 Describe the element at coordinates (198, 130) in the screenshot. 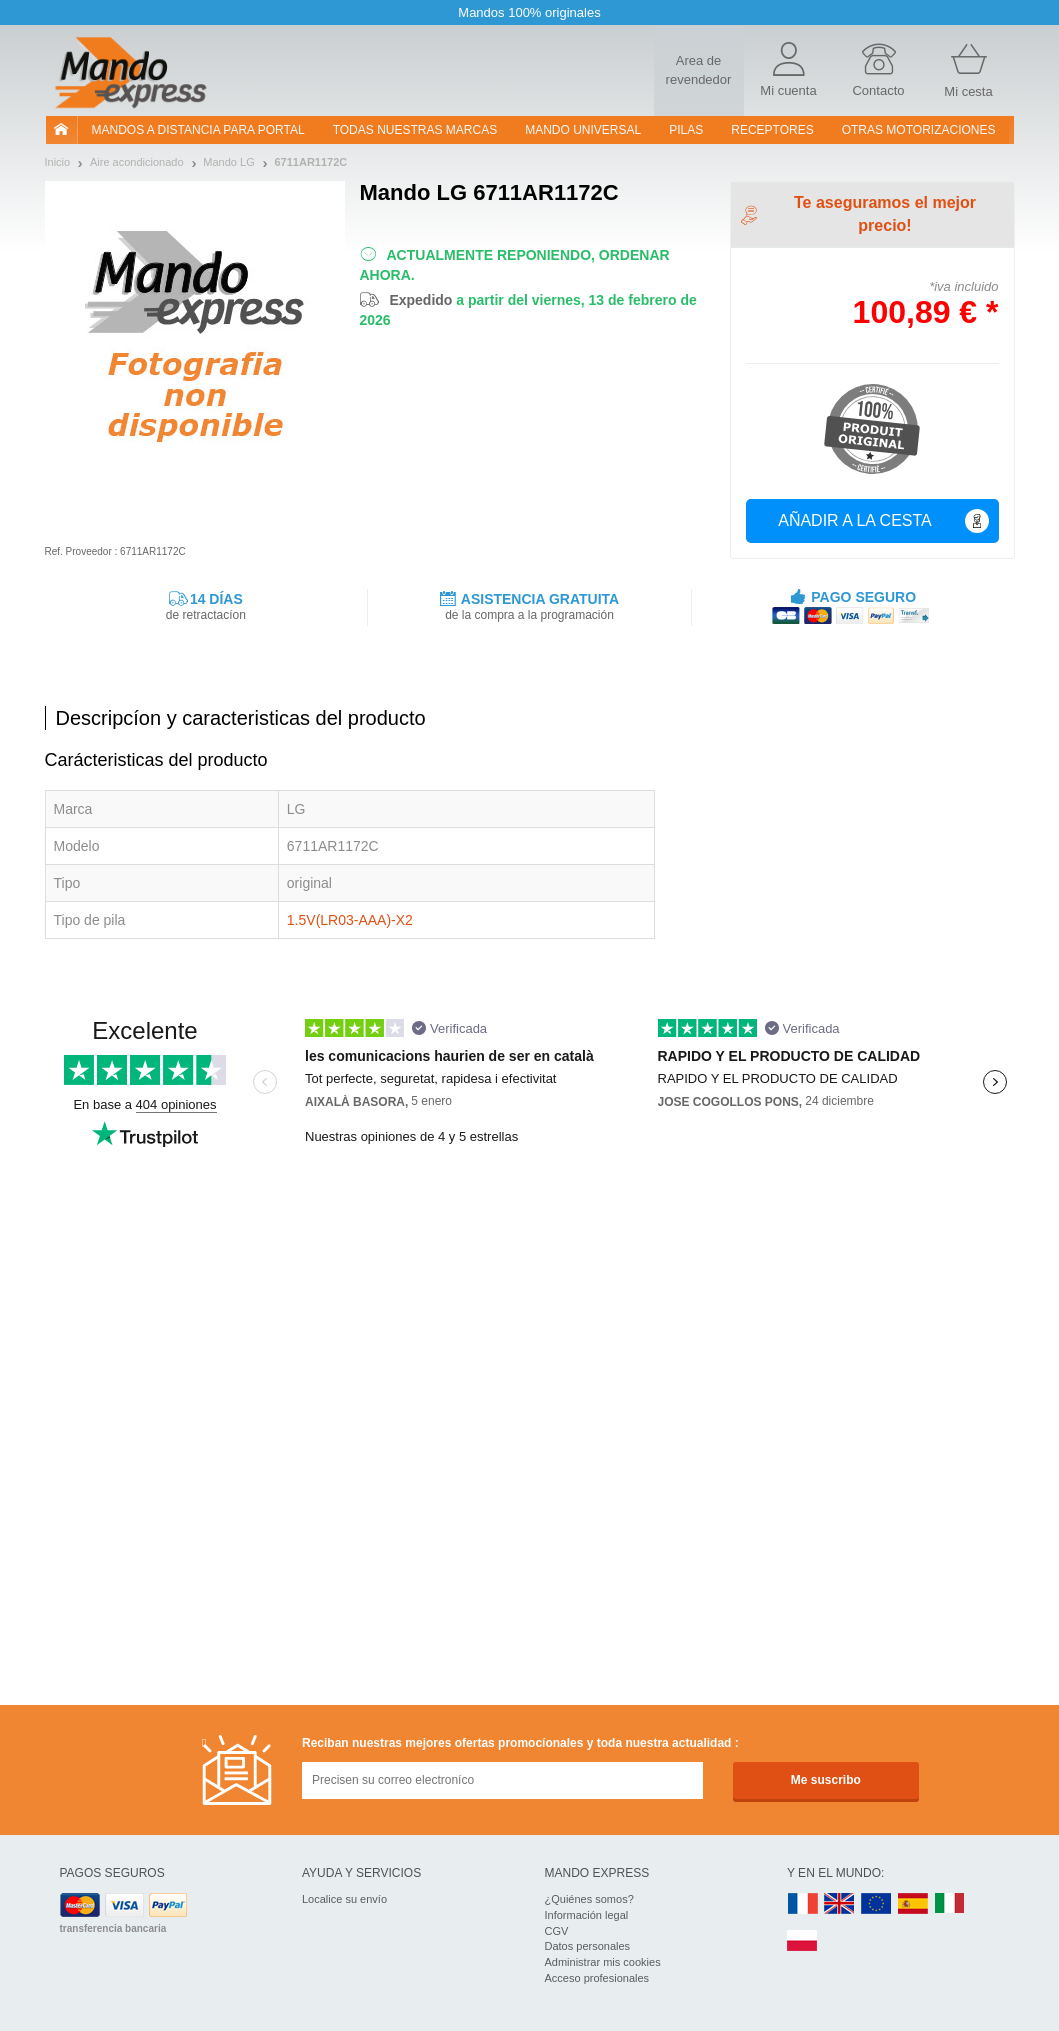

I see `Mandos a distancia para portal` at that location.